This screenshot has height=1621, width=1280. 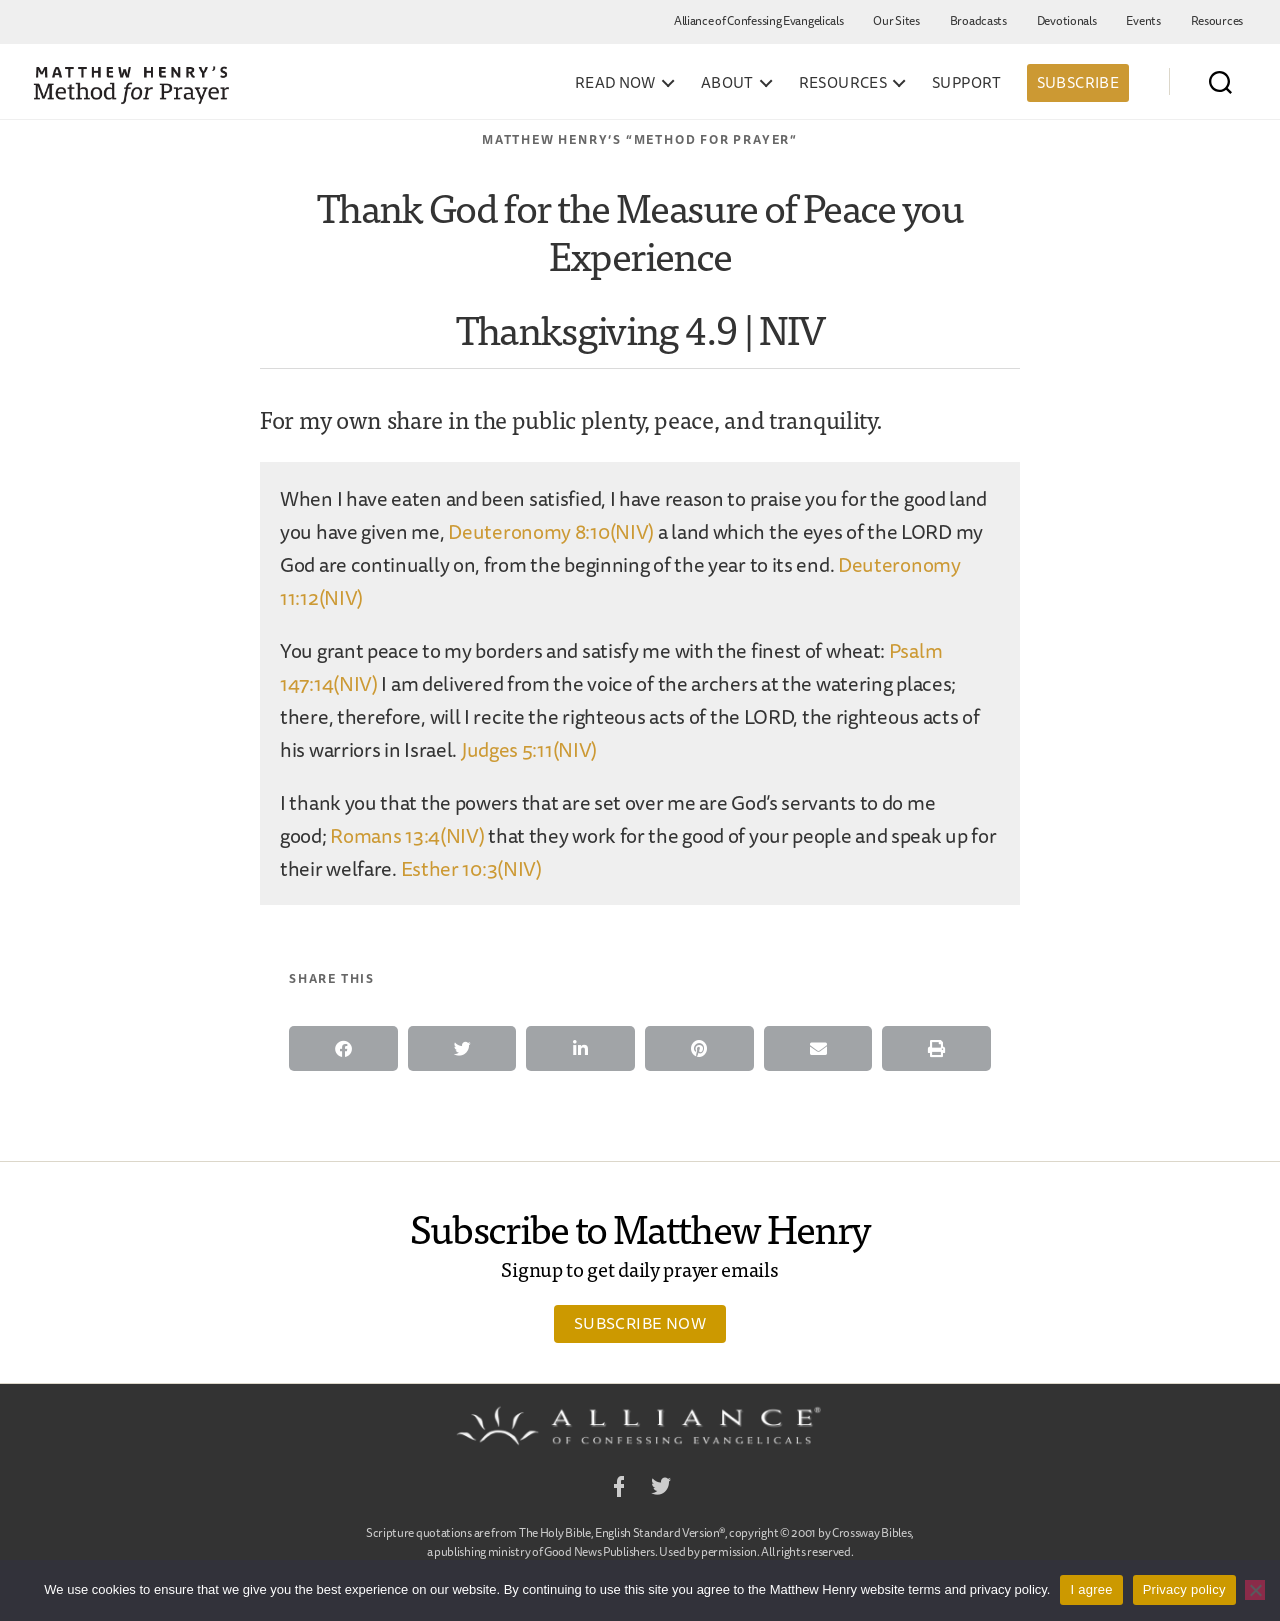 What do you see at coordinates (896, 20) in the screenshot?
I see `Our Sites` at bounding box center [896, 20].